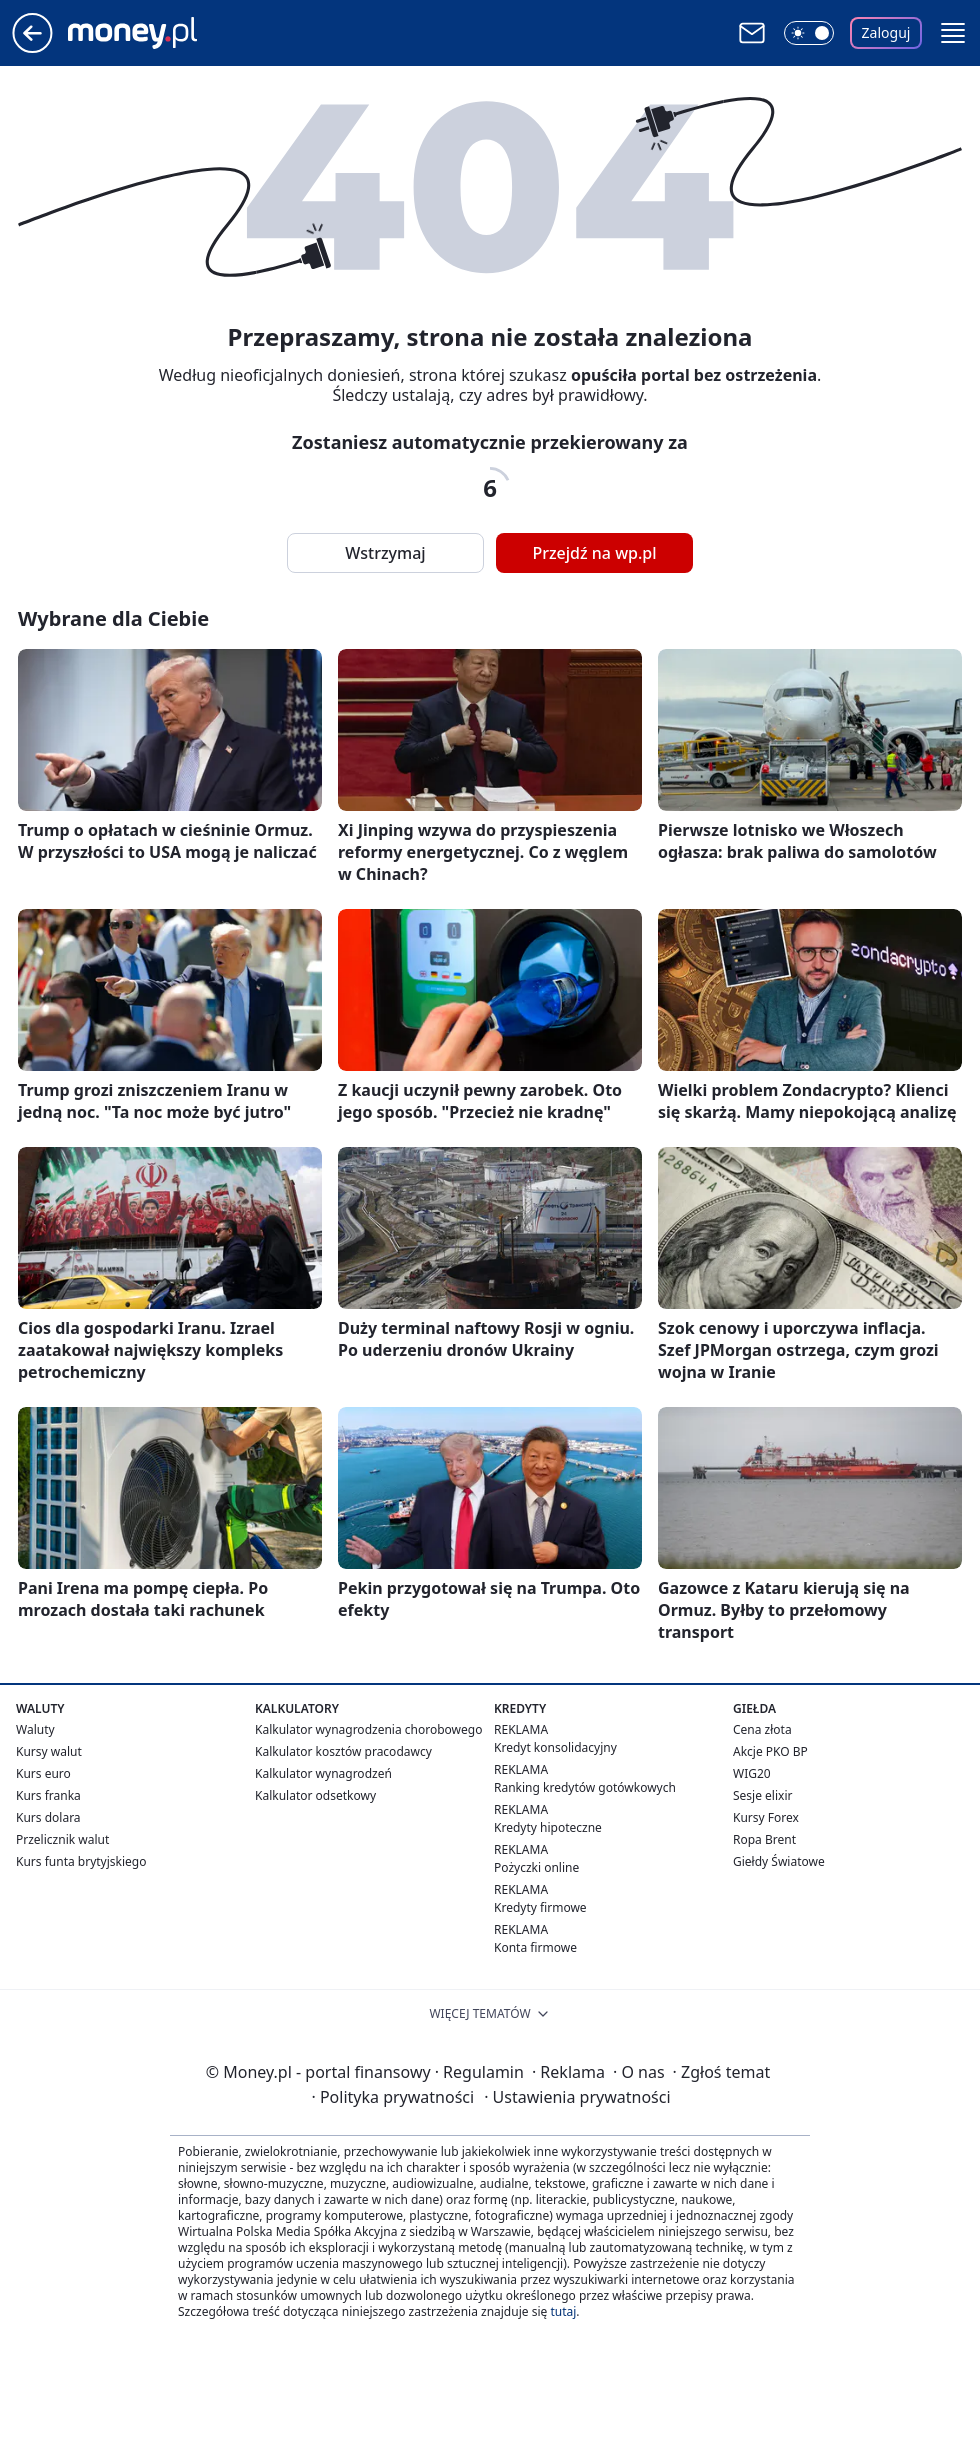 The image size is (980, 2442). Describe the element at coordinates (585, 1787) in the screenshot. I see `Ranking kredytów gotówkowych` at that location.